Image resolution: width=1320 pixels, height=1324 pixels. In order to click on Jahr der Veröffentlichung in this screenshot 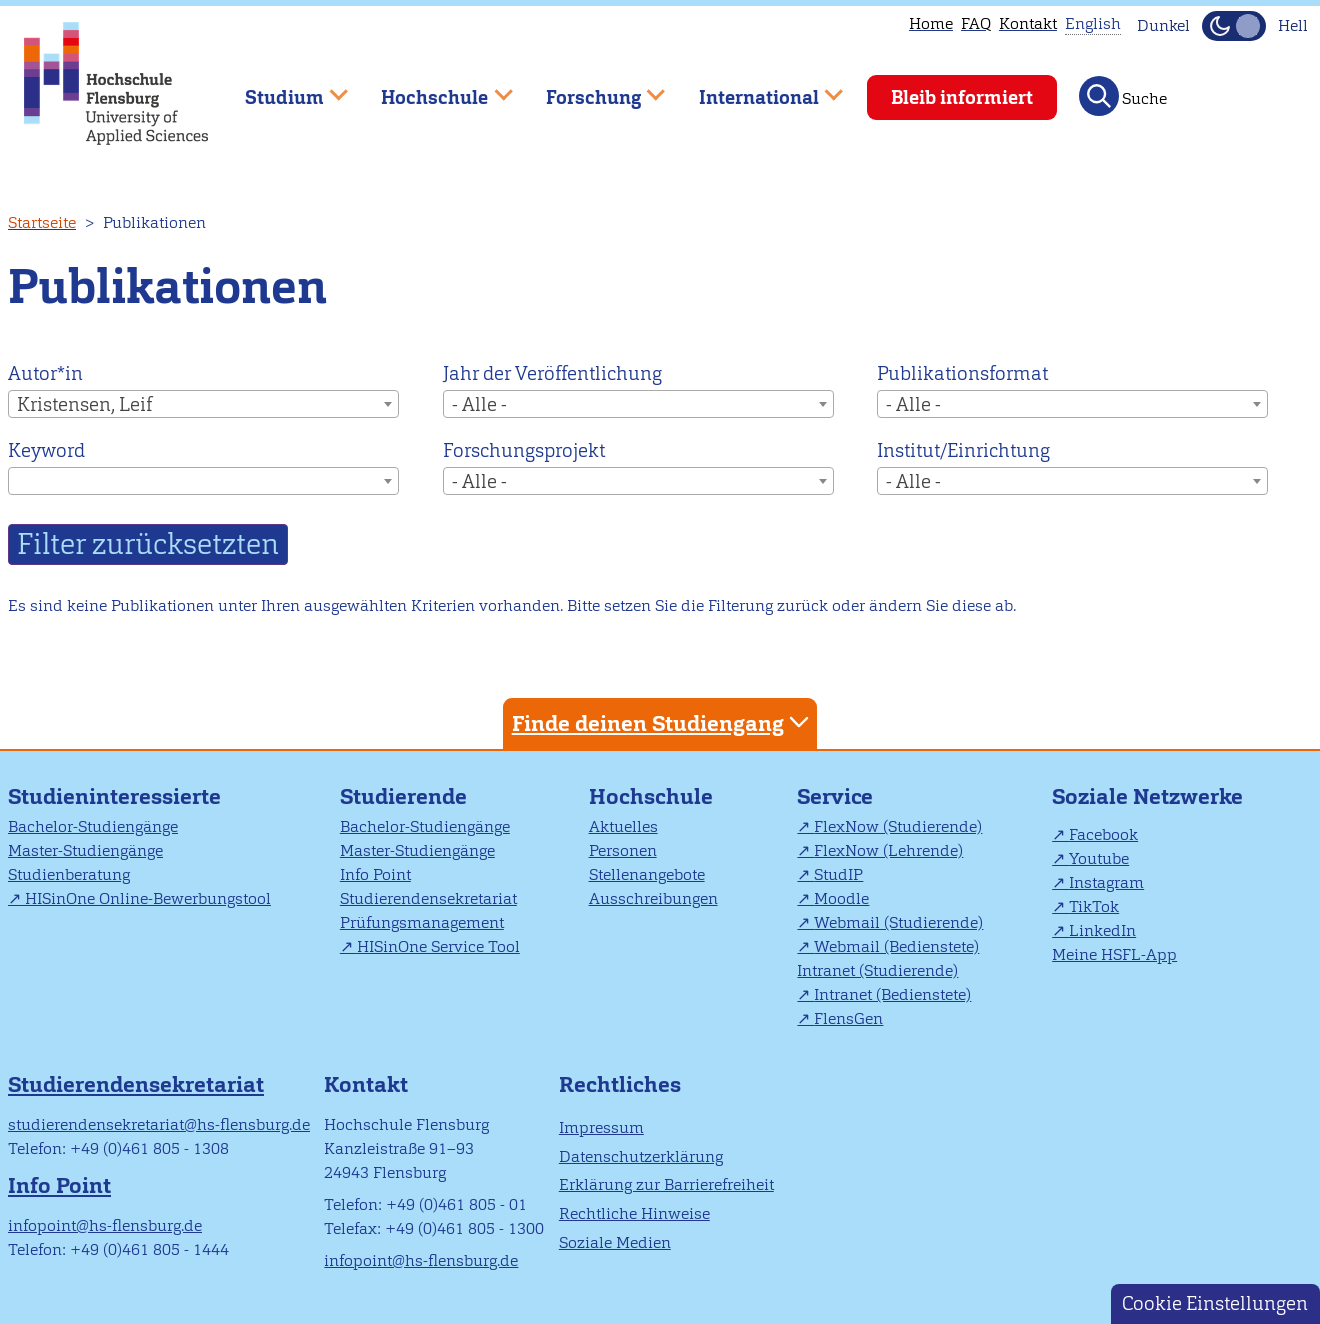, I will do `click(552, 373)`.